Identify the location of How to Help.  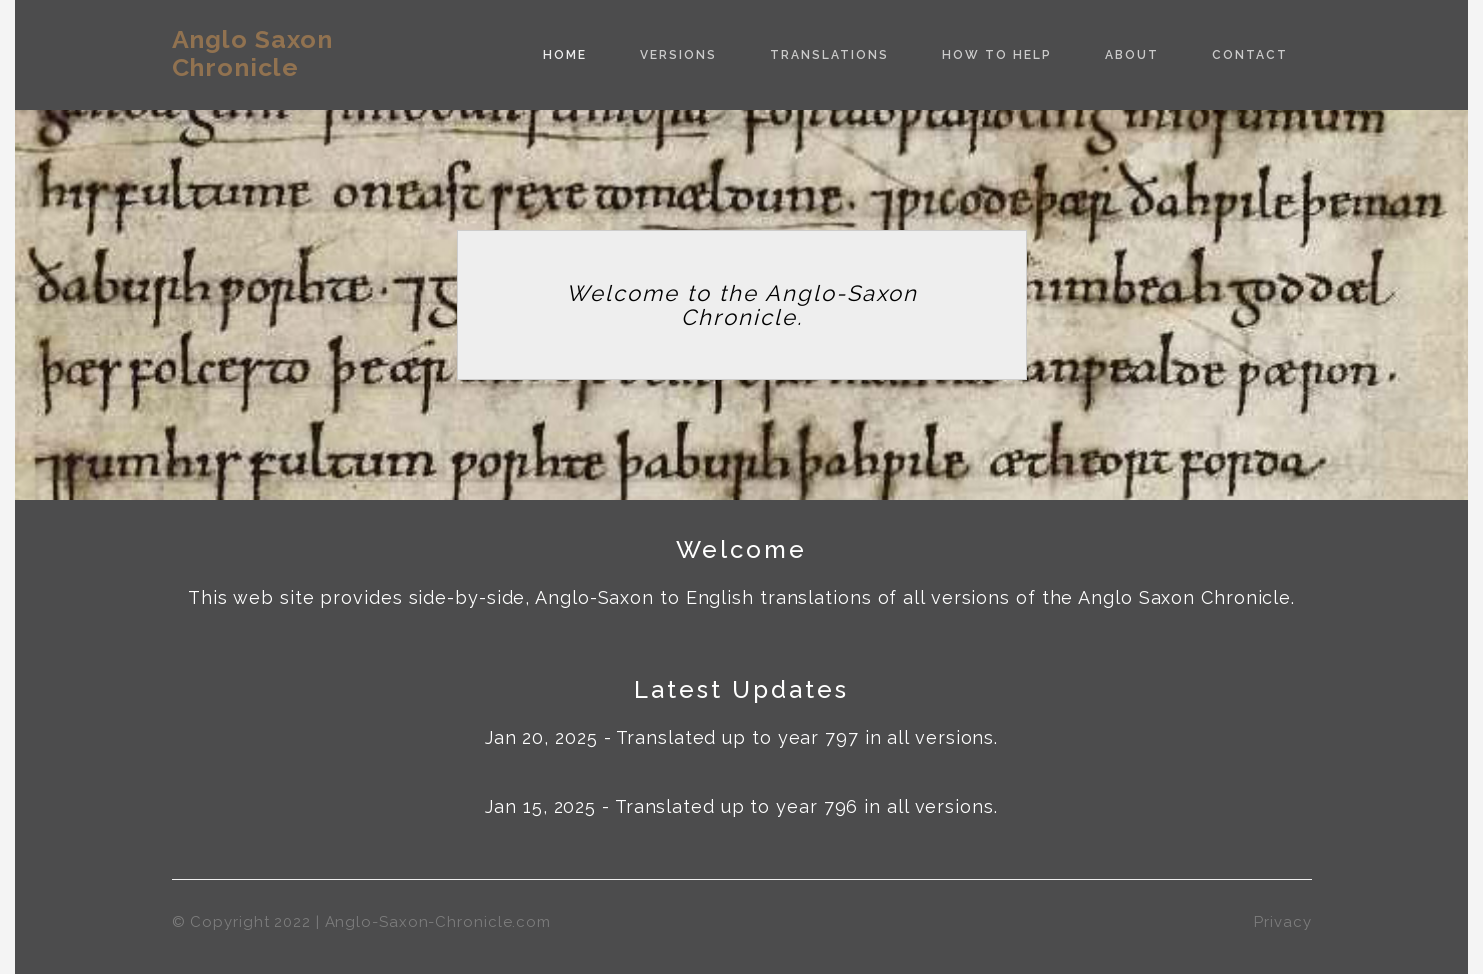
(997, 55).